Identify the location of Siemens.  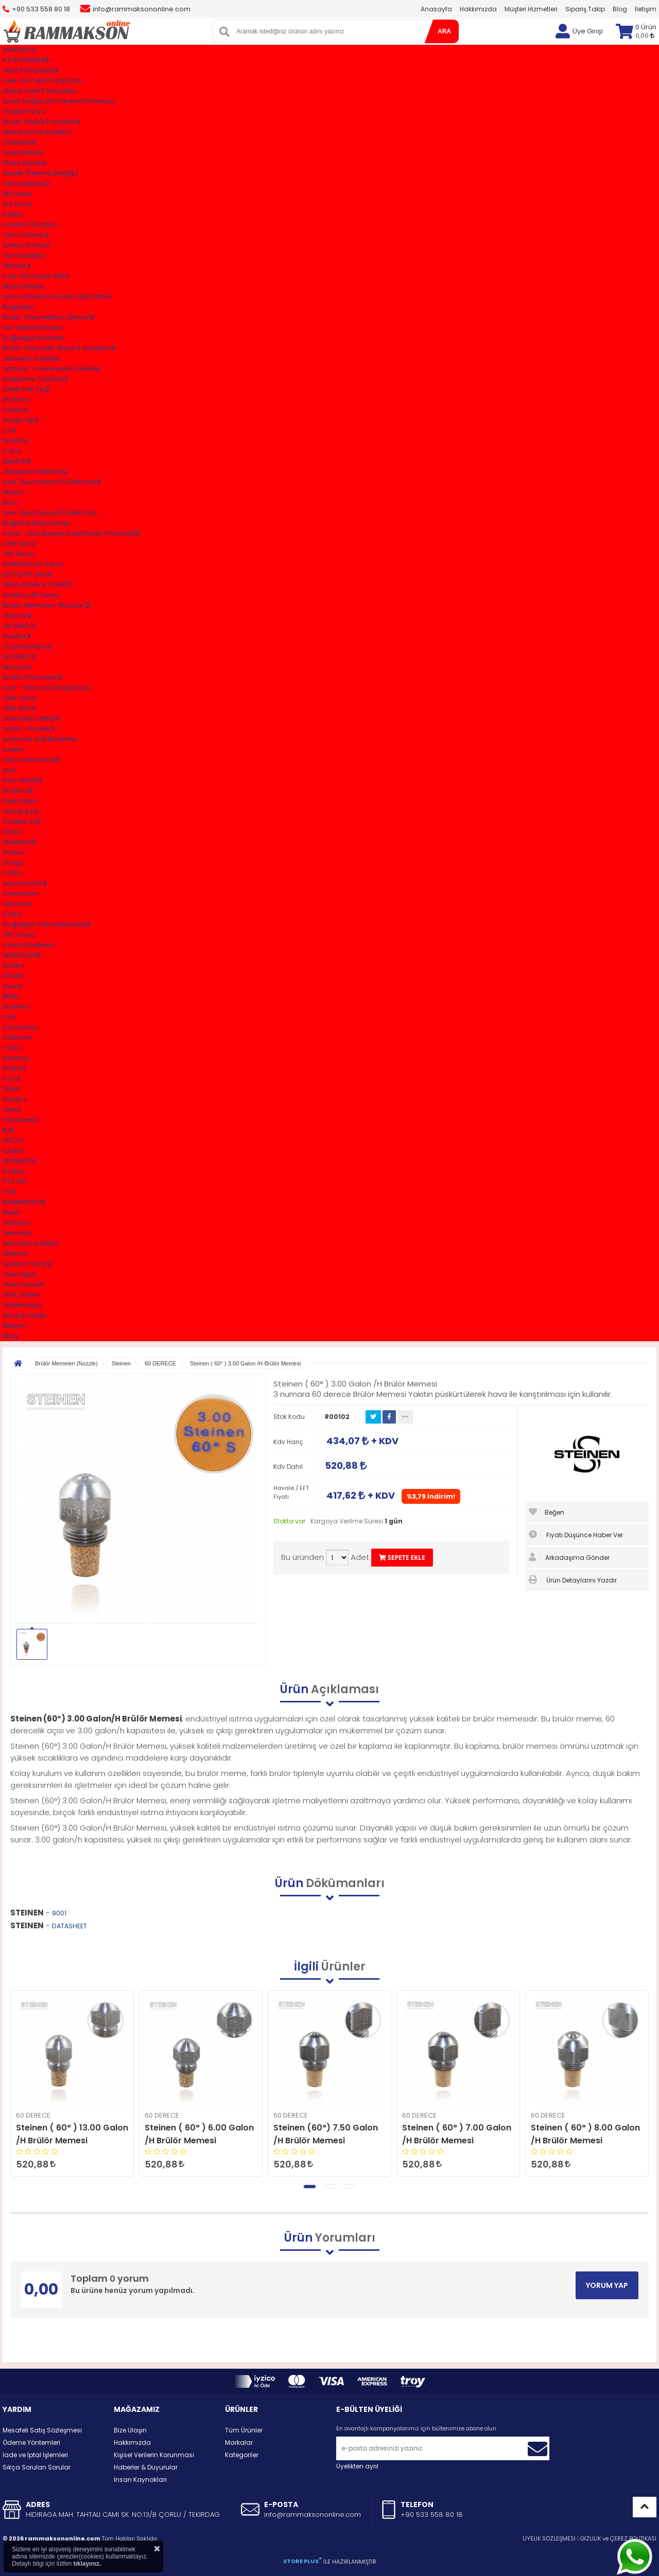
(17, 904).